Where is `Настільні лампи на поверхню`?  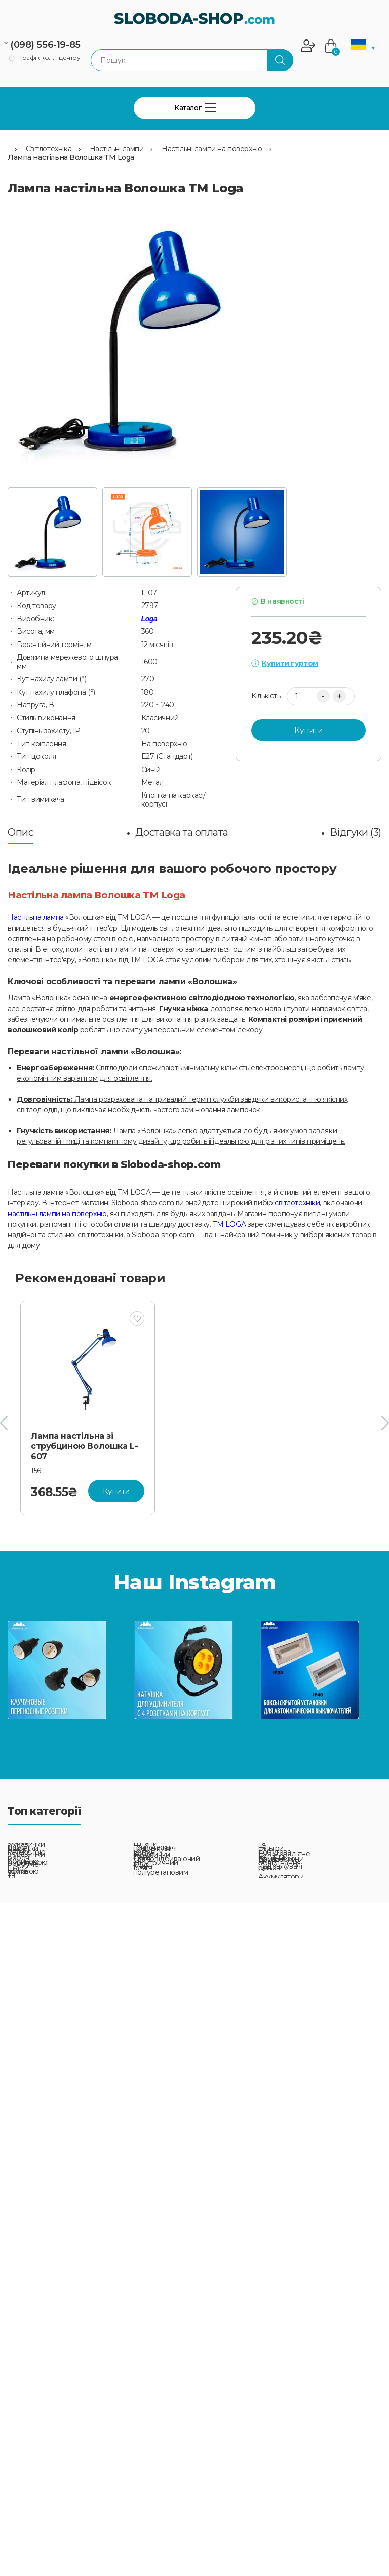
Настільні лампи на поверхню is located at coordinates (212, 148).